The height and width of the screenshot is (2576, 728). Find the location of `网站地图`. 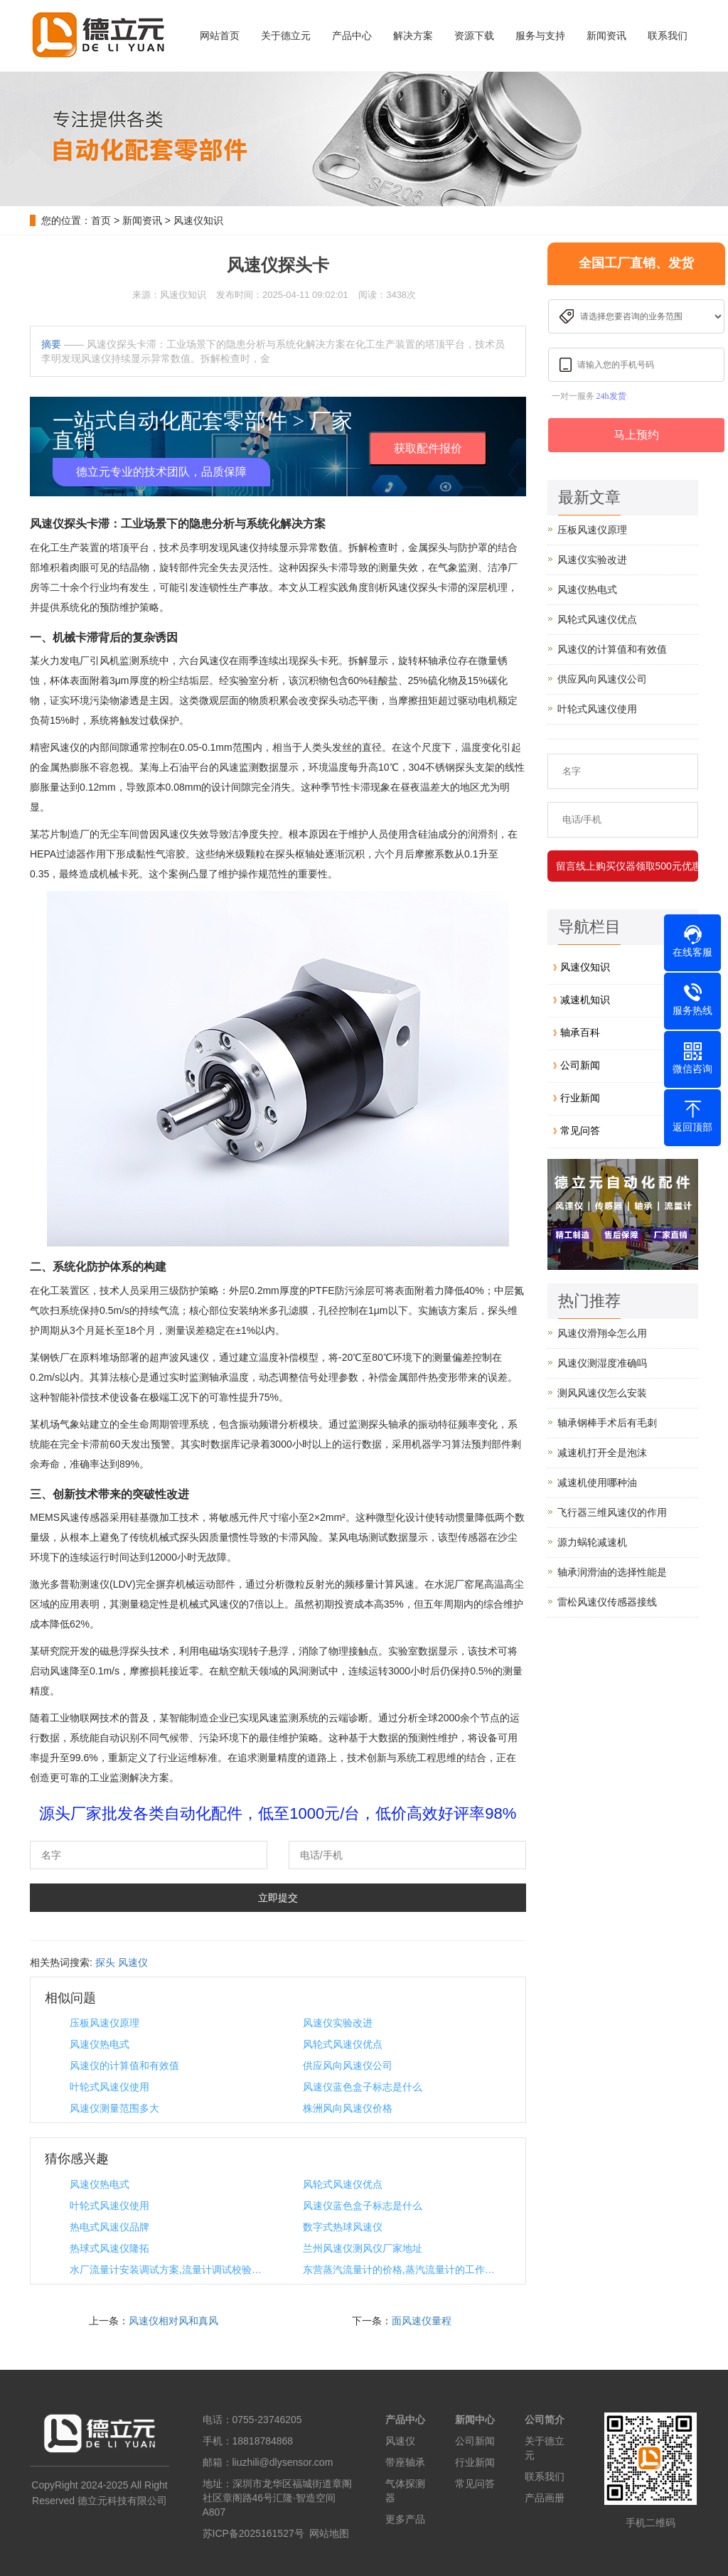

网站地图 is located at coordinates (329, 2533).